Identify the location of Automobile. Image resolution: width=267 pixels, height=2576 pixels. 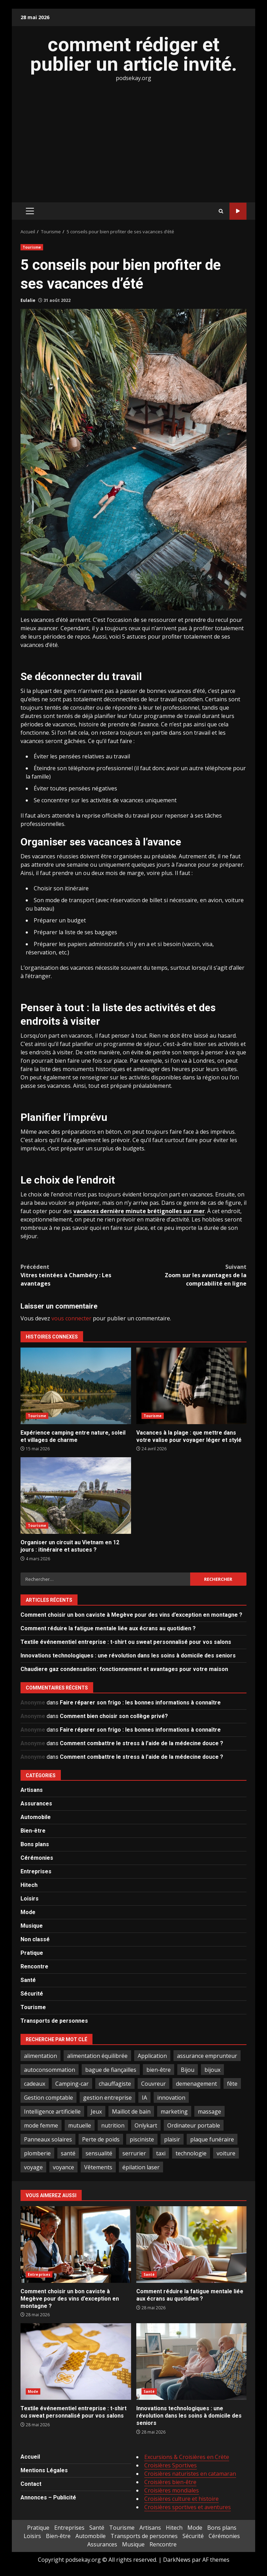
(36, 1817).